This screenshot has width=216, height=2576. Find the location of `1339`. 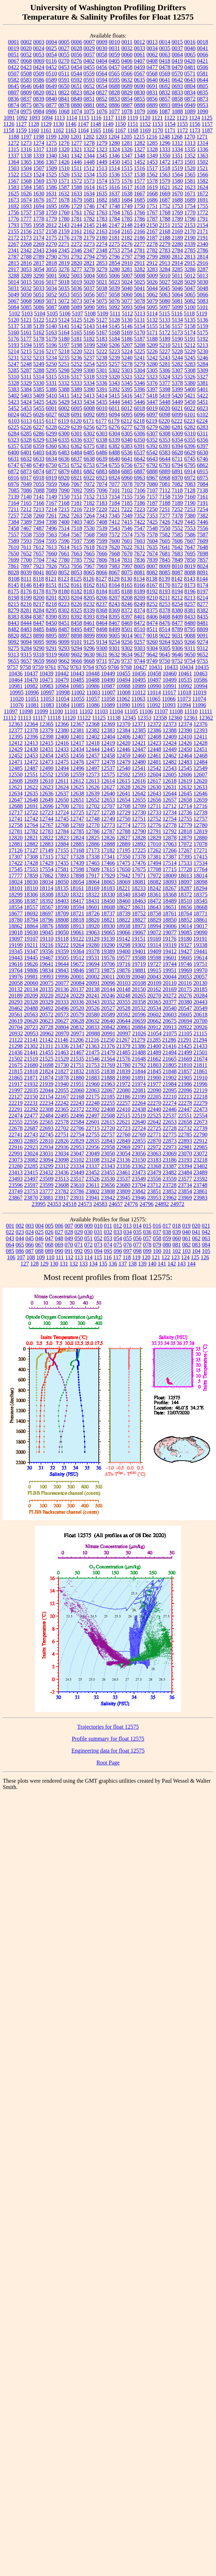

1339 is located at coordinates (38, 156).